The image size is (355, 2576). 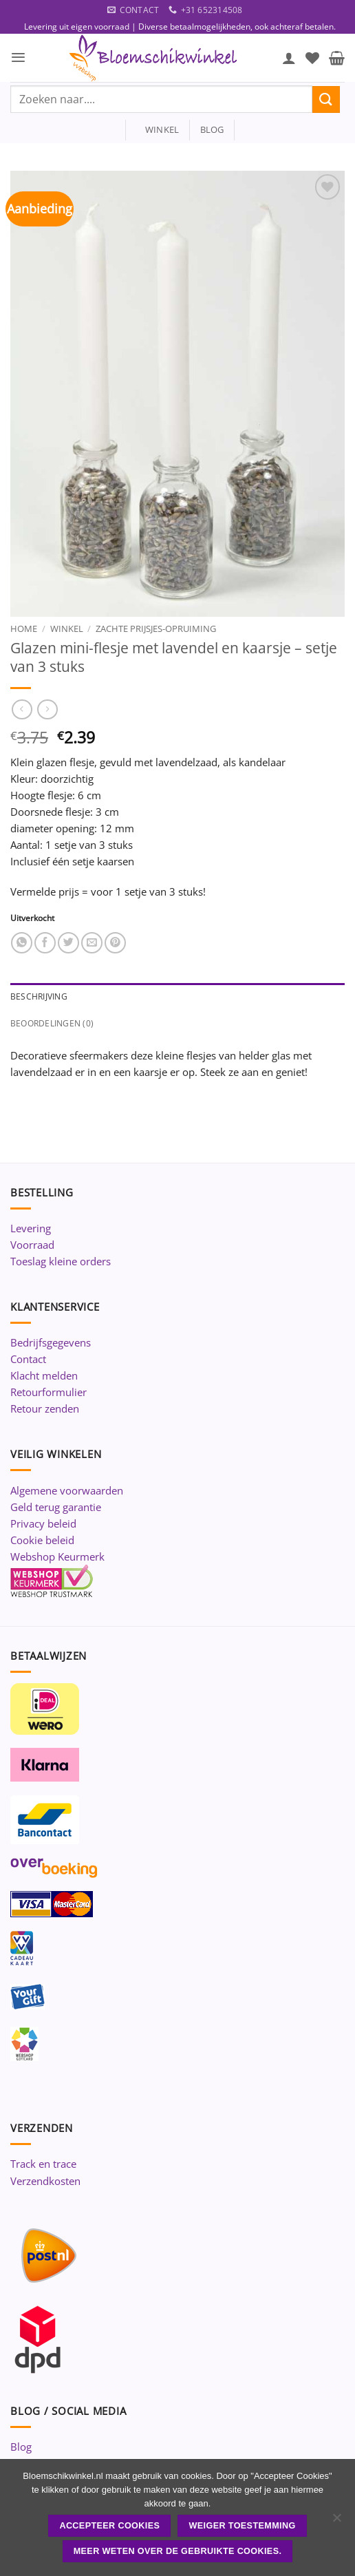 I want to click on Winkel, so click(x=66, y=628).